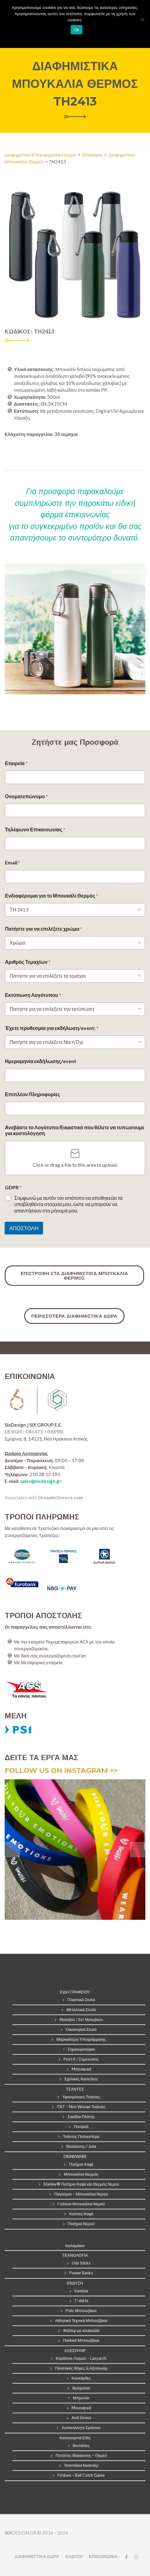 This screenshot has width=150, height=2576. Describe the element at coordinates (81, 2039) in the screenshot. I see `Μαρκαδόροι Υπογράμμισης` at that location.